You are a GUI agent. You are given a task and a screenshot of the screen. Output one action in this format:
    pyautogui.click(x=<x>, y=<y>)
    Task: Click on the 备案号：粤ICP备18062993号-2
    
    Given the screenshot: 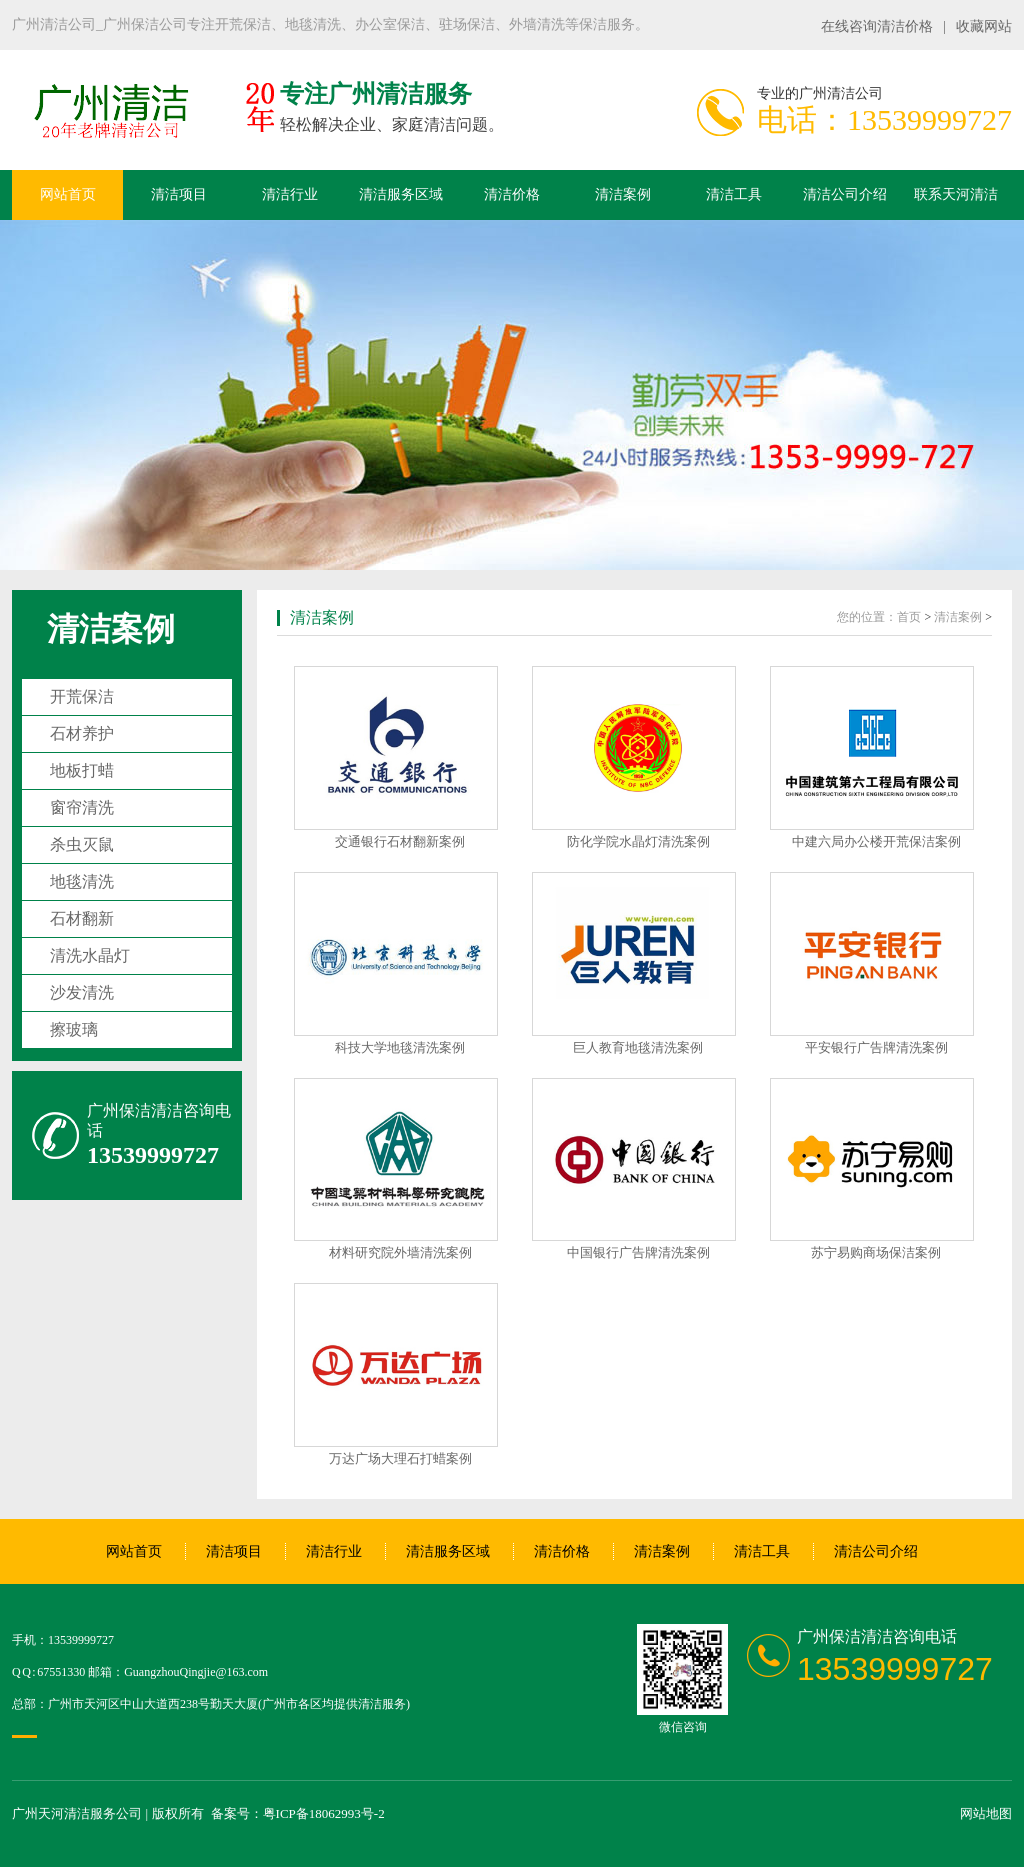 What is the action you would take?
    pyautogui.click(x=298, y=1813)
    